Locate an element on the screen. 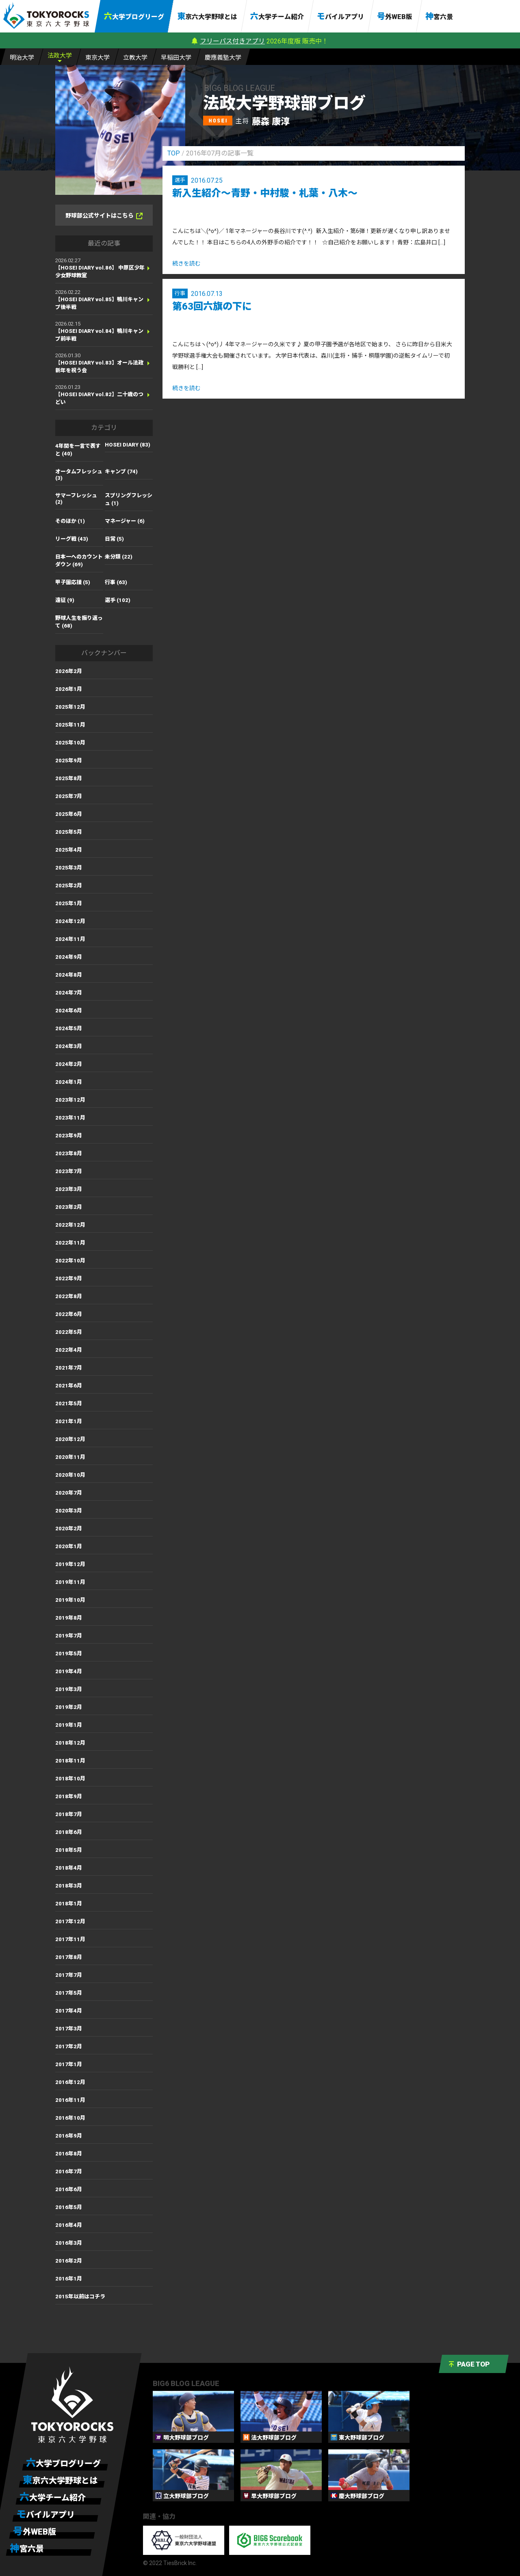 This screenshot has width=520, height=2576. TOP is located at coordinates (173, 153).